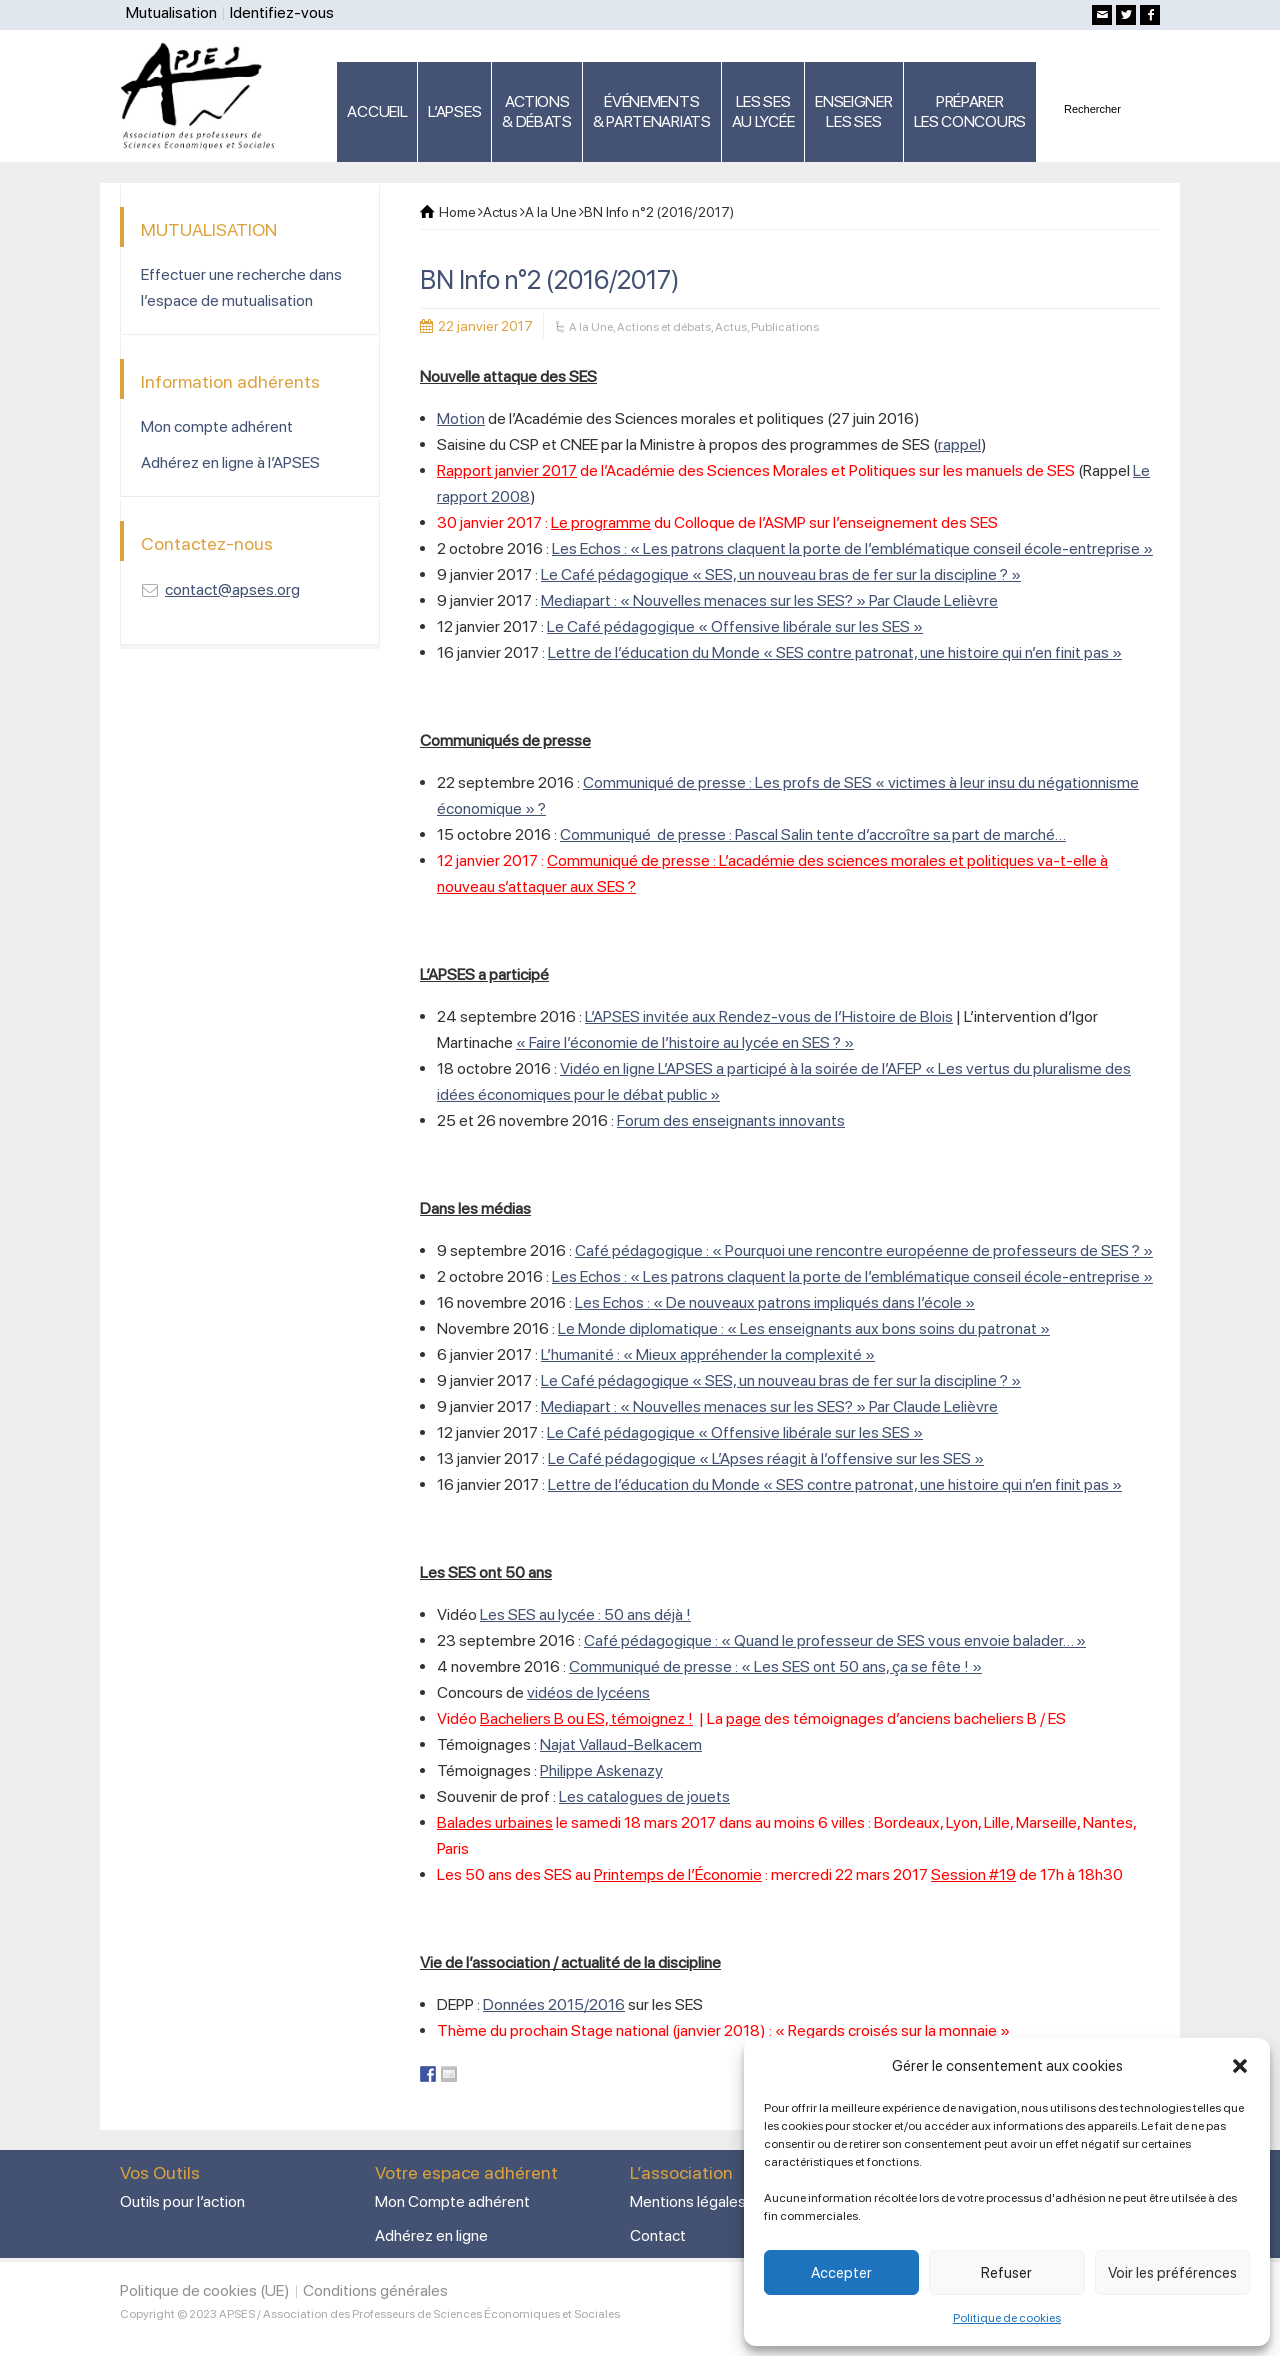 The height and width of the screenshot is (2356, 1280). I want to click on Communiqué de presse : Les profs de SES « victimes à leur insu du négationnisme, so click(861, 782).